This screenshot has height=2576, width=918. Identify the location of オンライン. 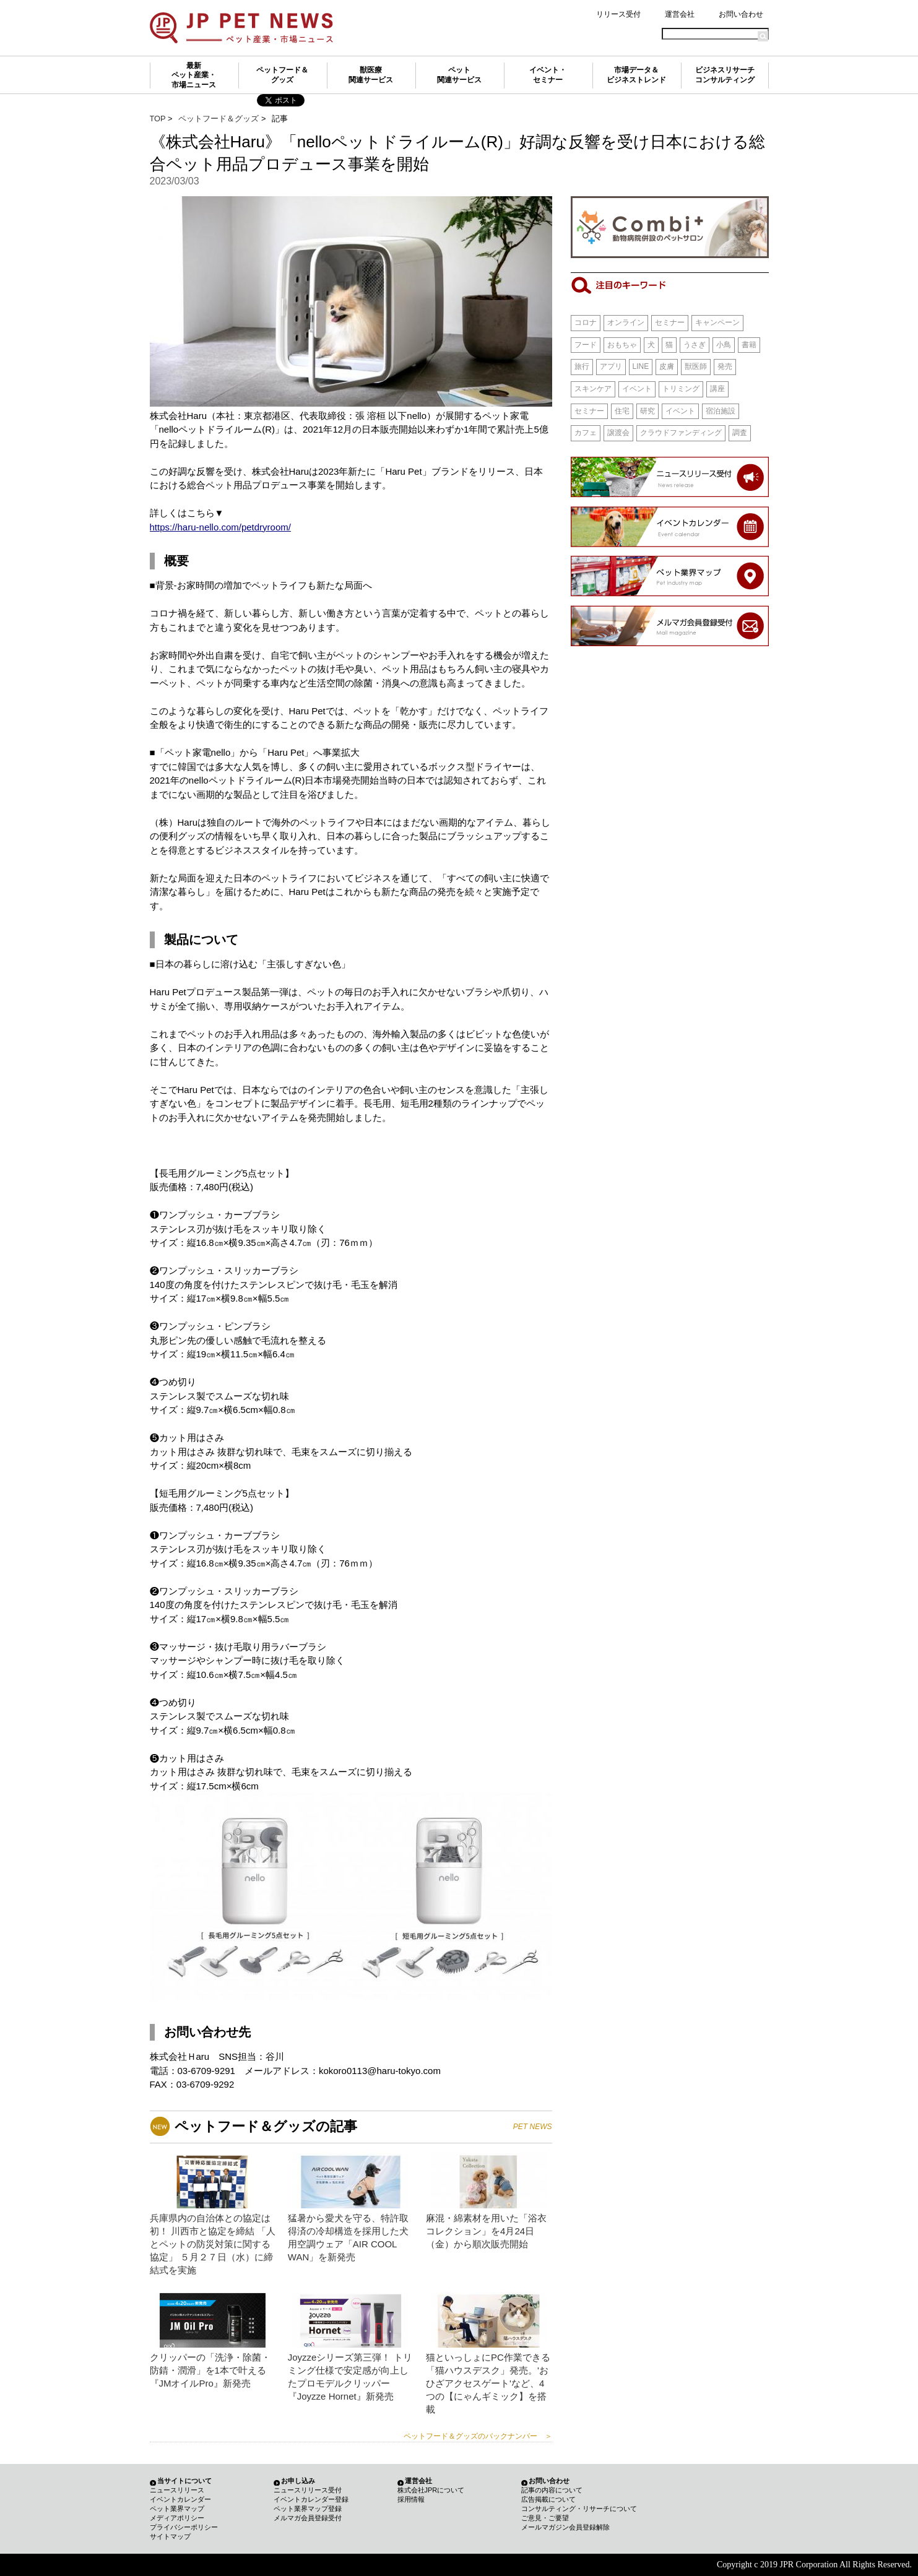
(625, 322).